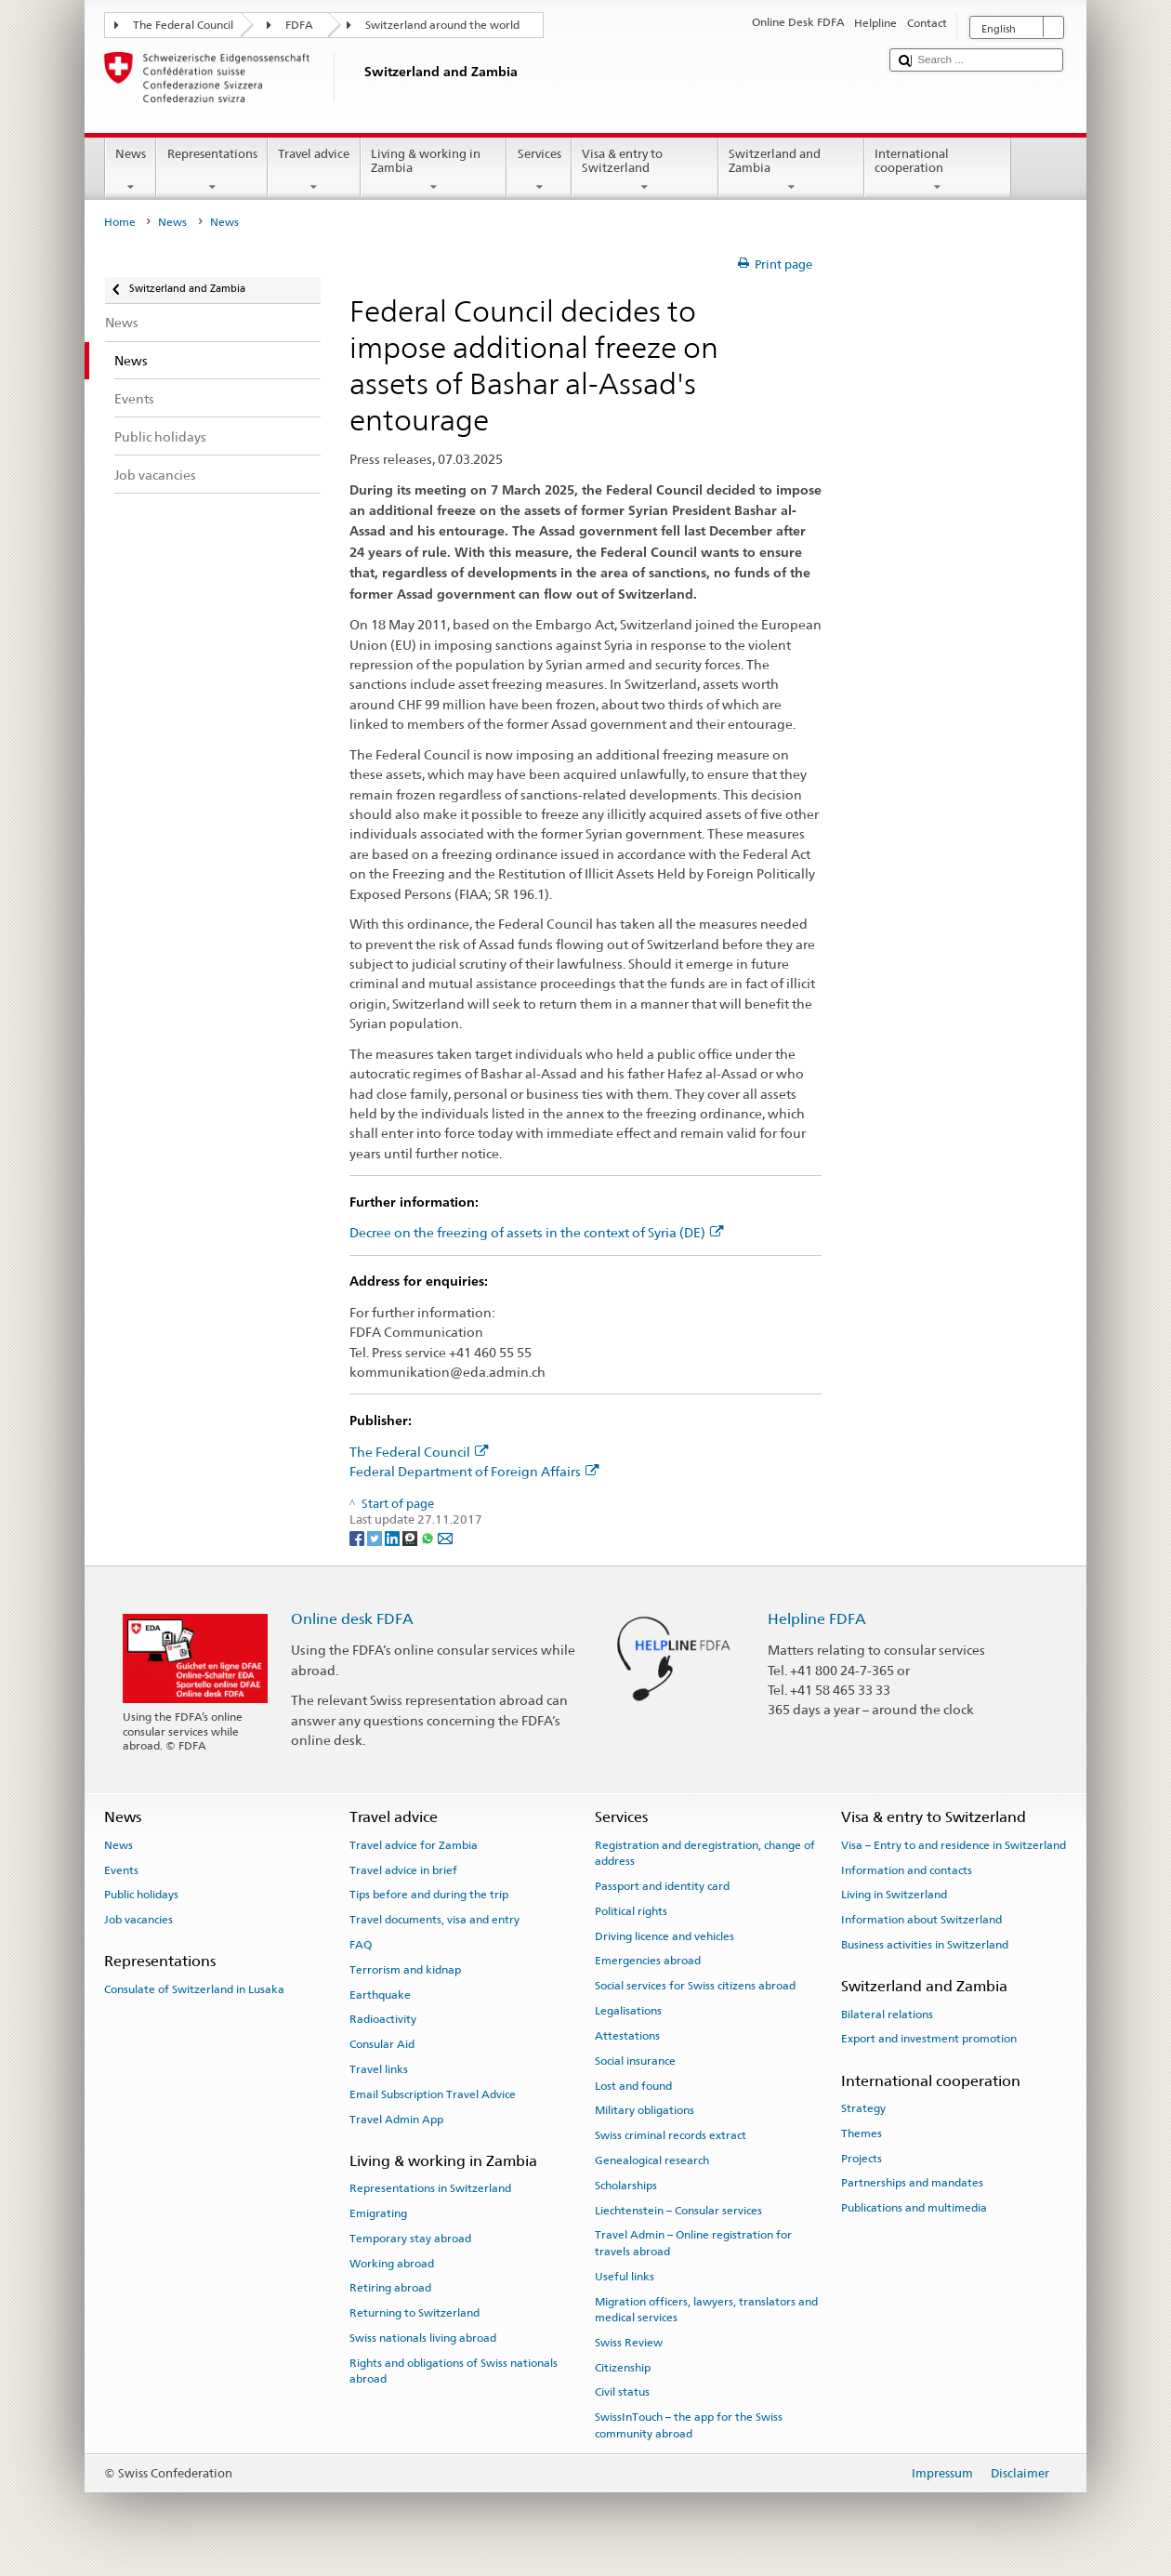 The width and height of the screenshot is (1171, 2576). Describe the element at coordinates (627, 2035) in the screenshot. I see `Attestations` at that location.